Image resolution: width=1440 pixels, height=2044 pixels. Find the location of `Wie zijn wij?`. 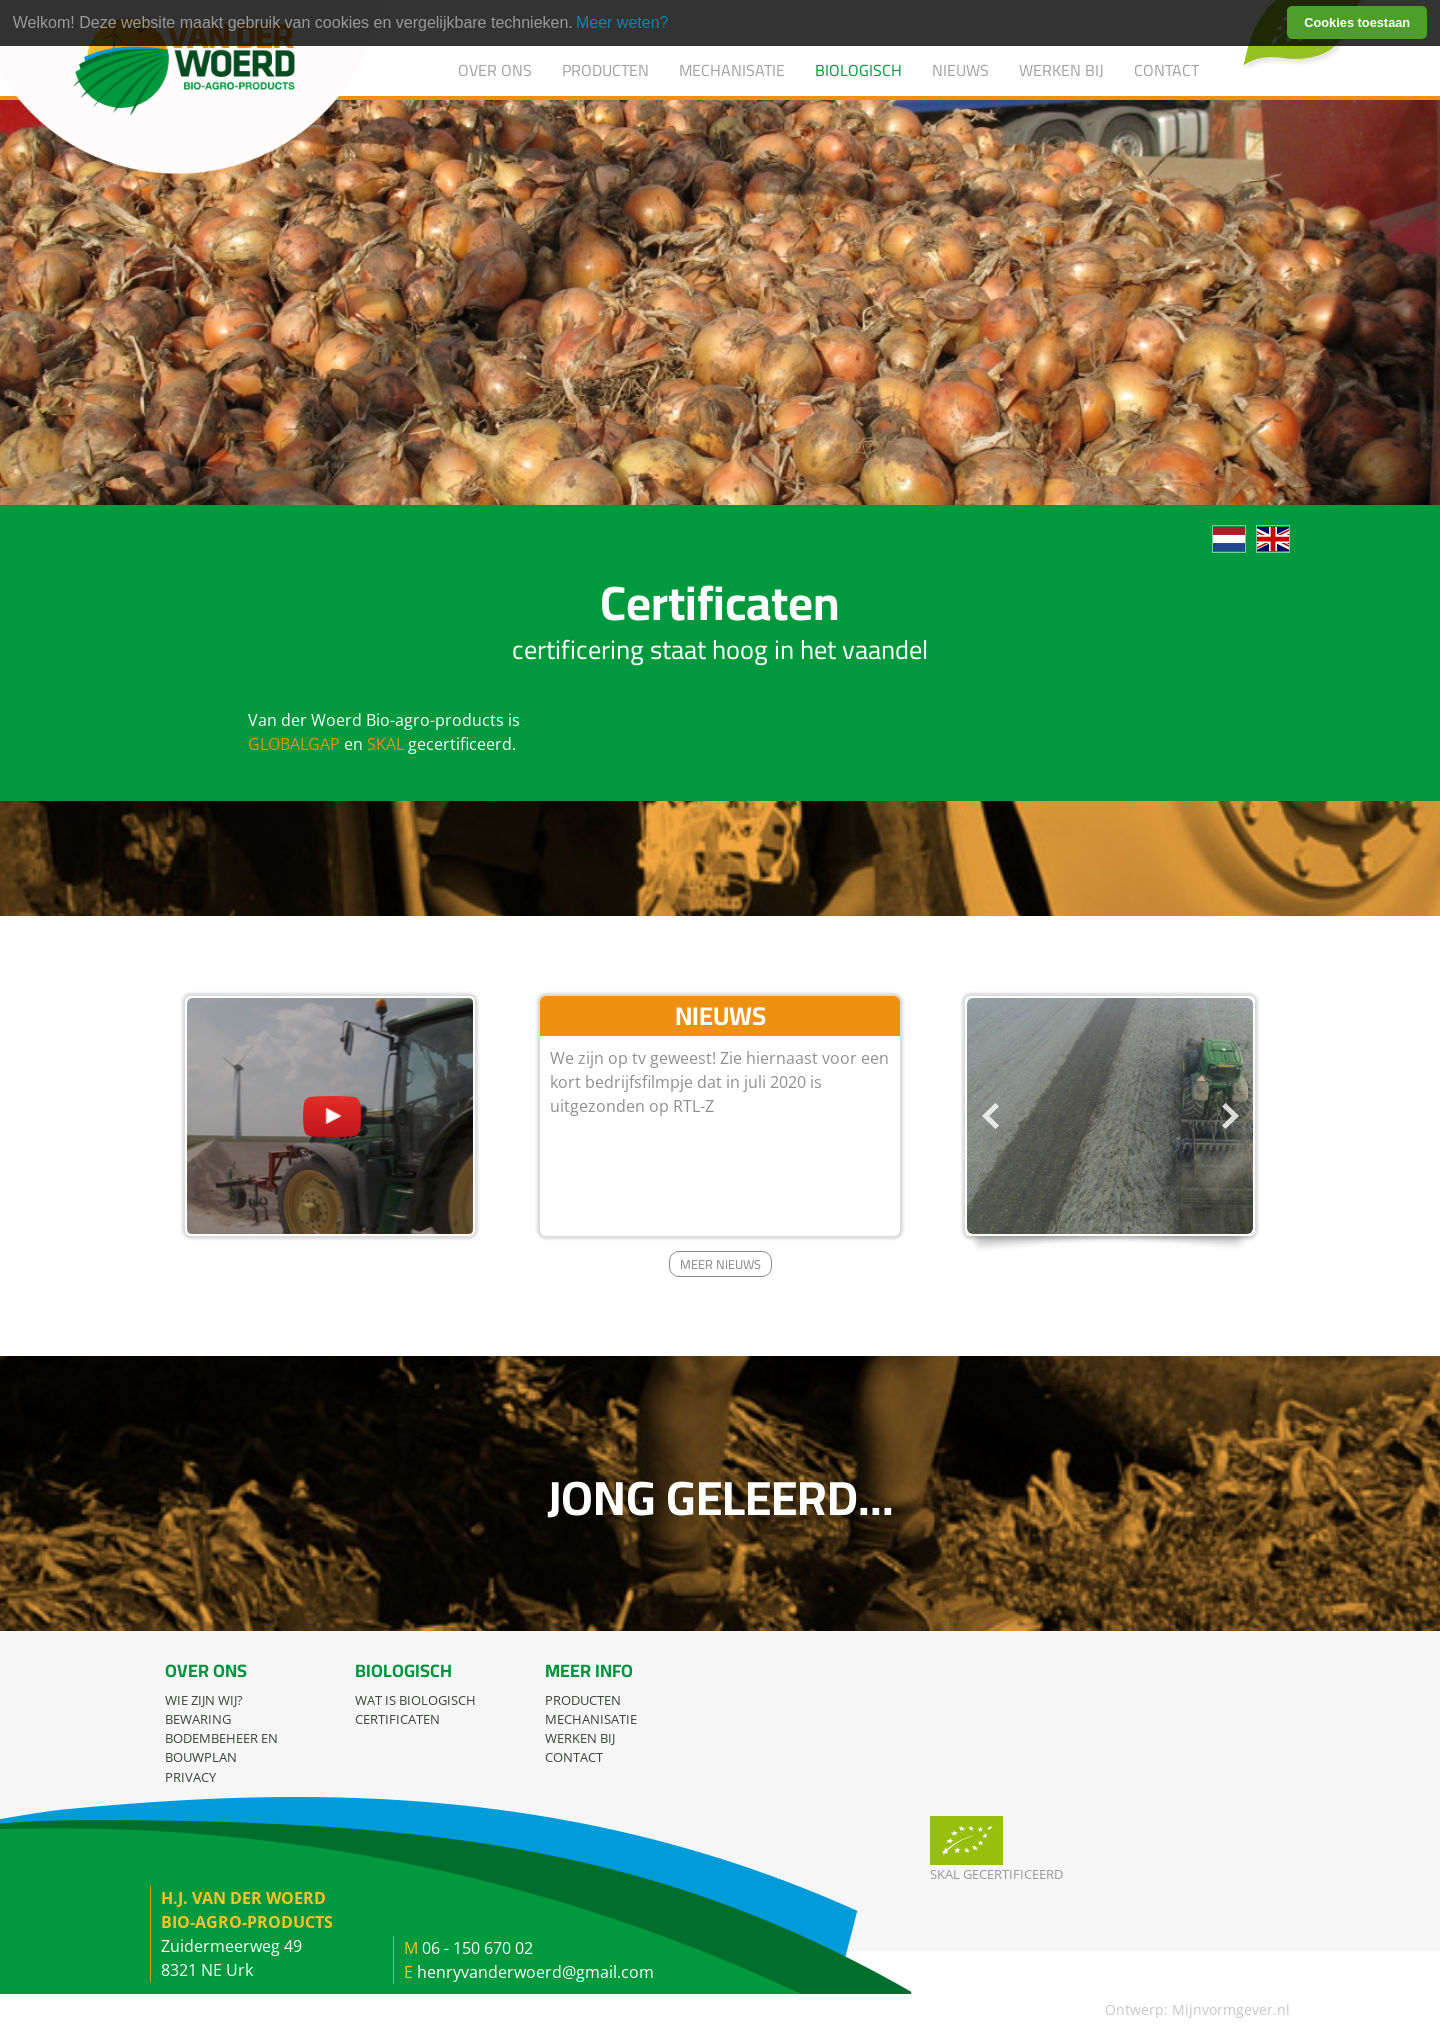

Wie zijn wij? is located at coordinates (204, 1700).